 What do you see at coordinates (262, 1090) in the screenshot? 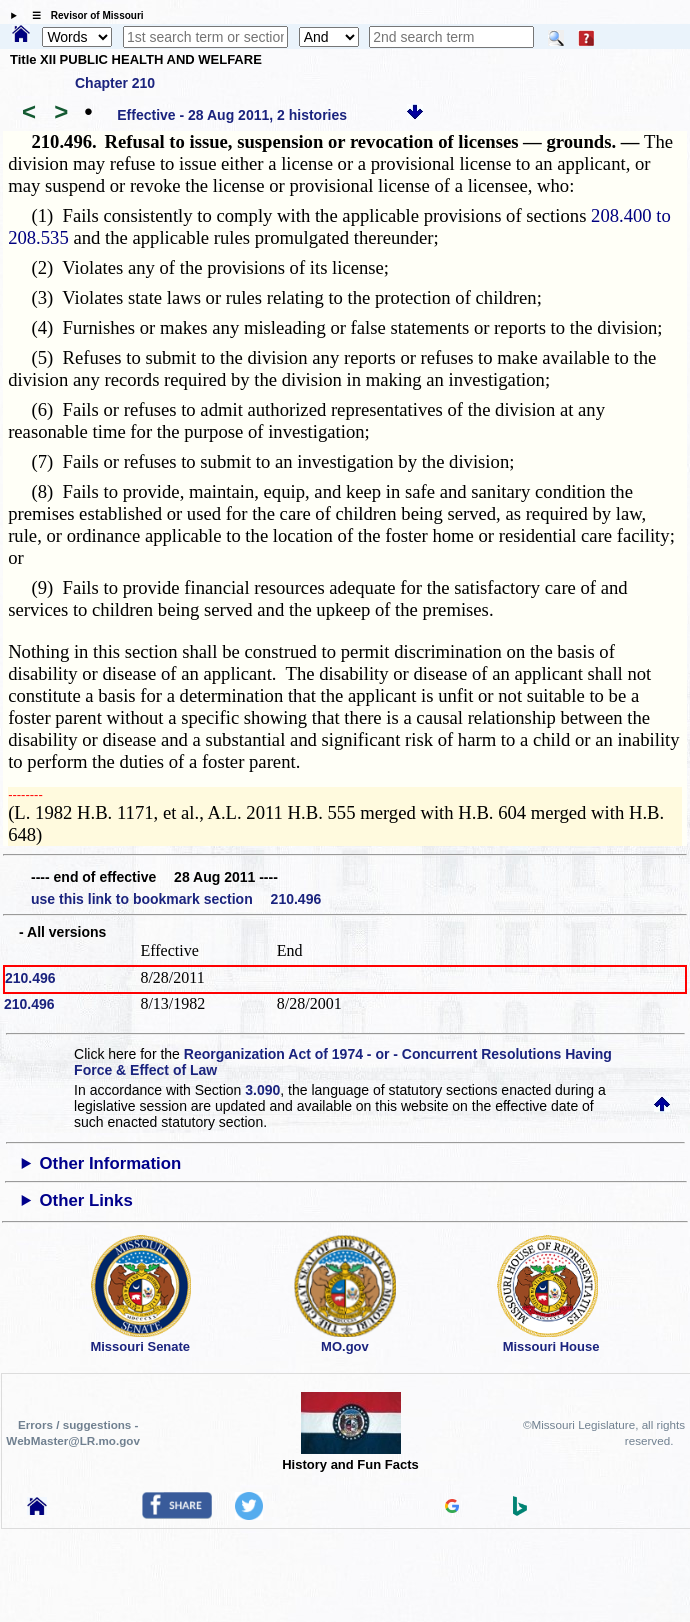
I see `3.090` at bounding box center [262, 1090].